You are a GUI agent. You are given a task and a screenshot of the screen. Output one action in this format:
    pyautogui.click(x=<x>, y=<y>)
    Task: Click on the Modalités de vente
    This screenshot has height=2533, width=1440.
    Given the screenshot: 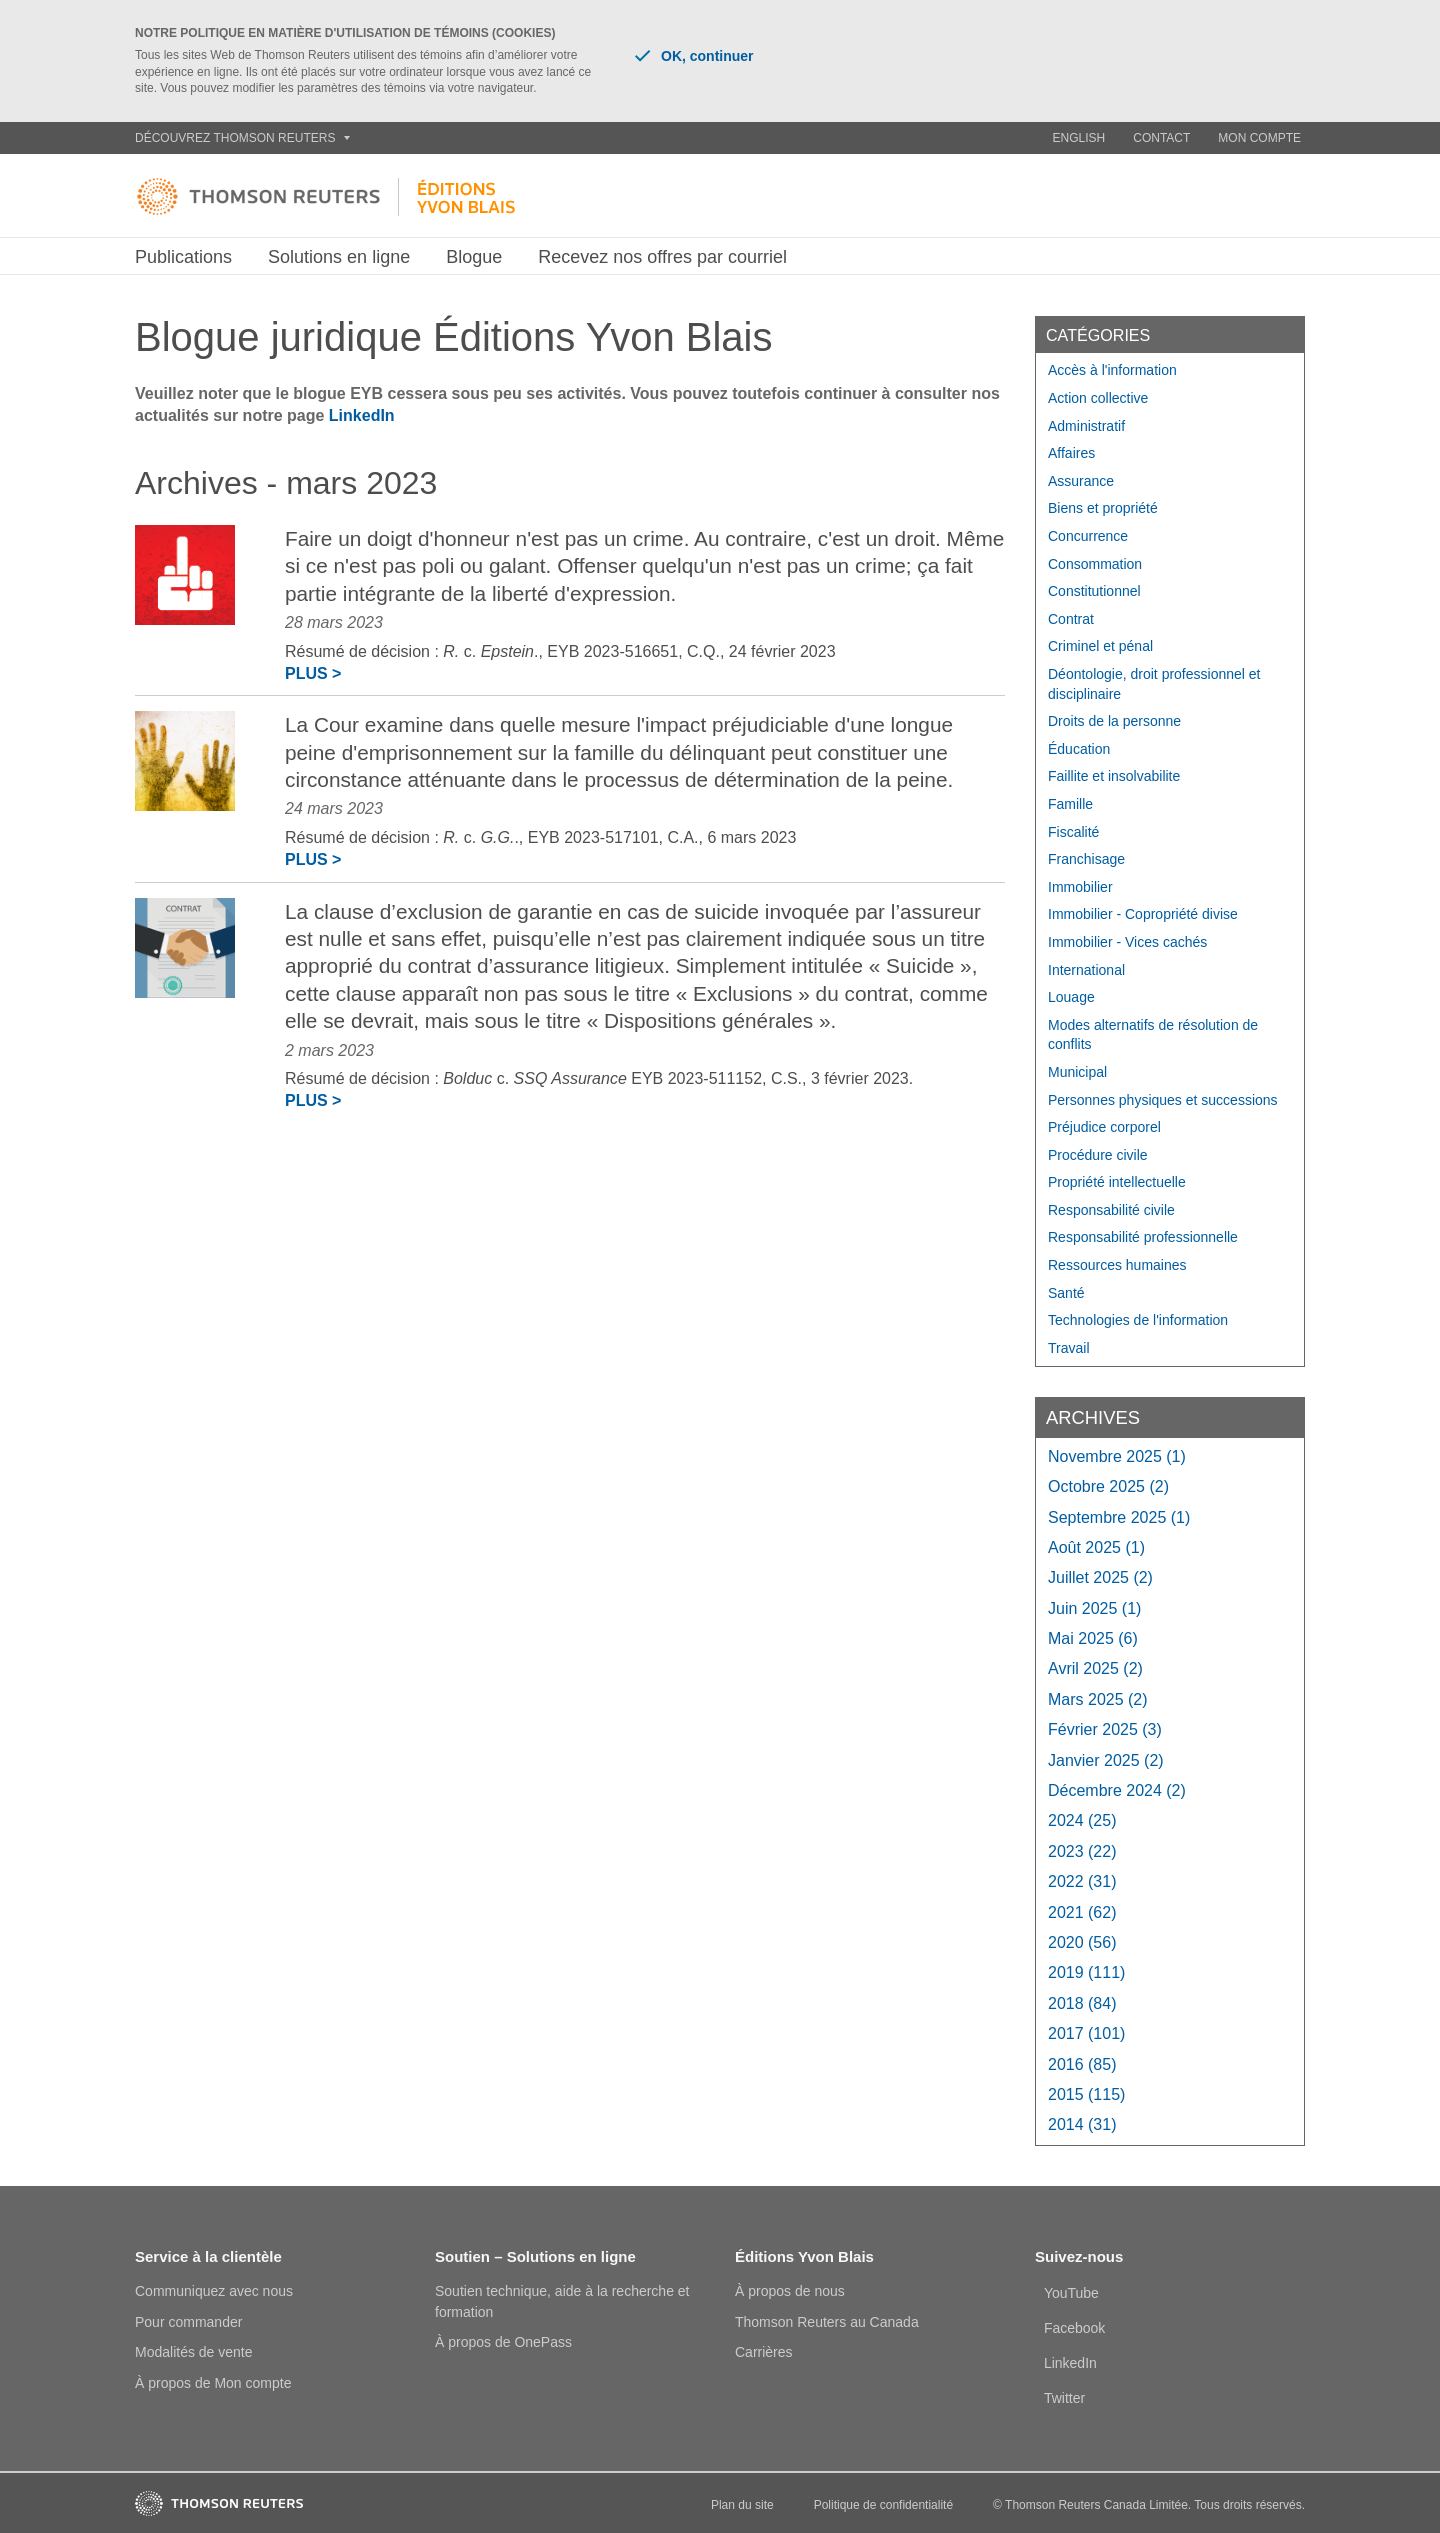 What is the action you would take?
    pyautogui.click(x=194, y=2352)
    